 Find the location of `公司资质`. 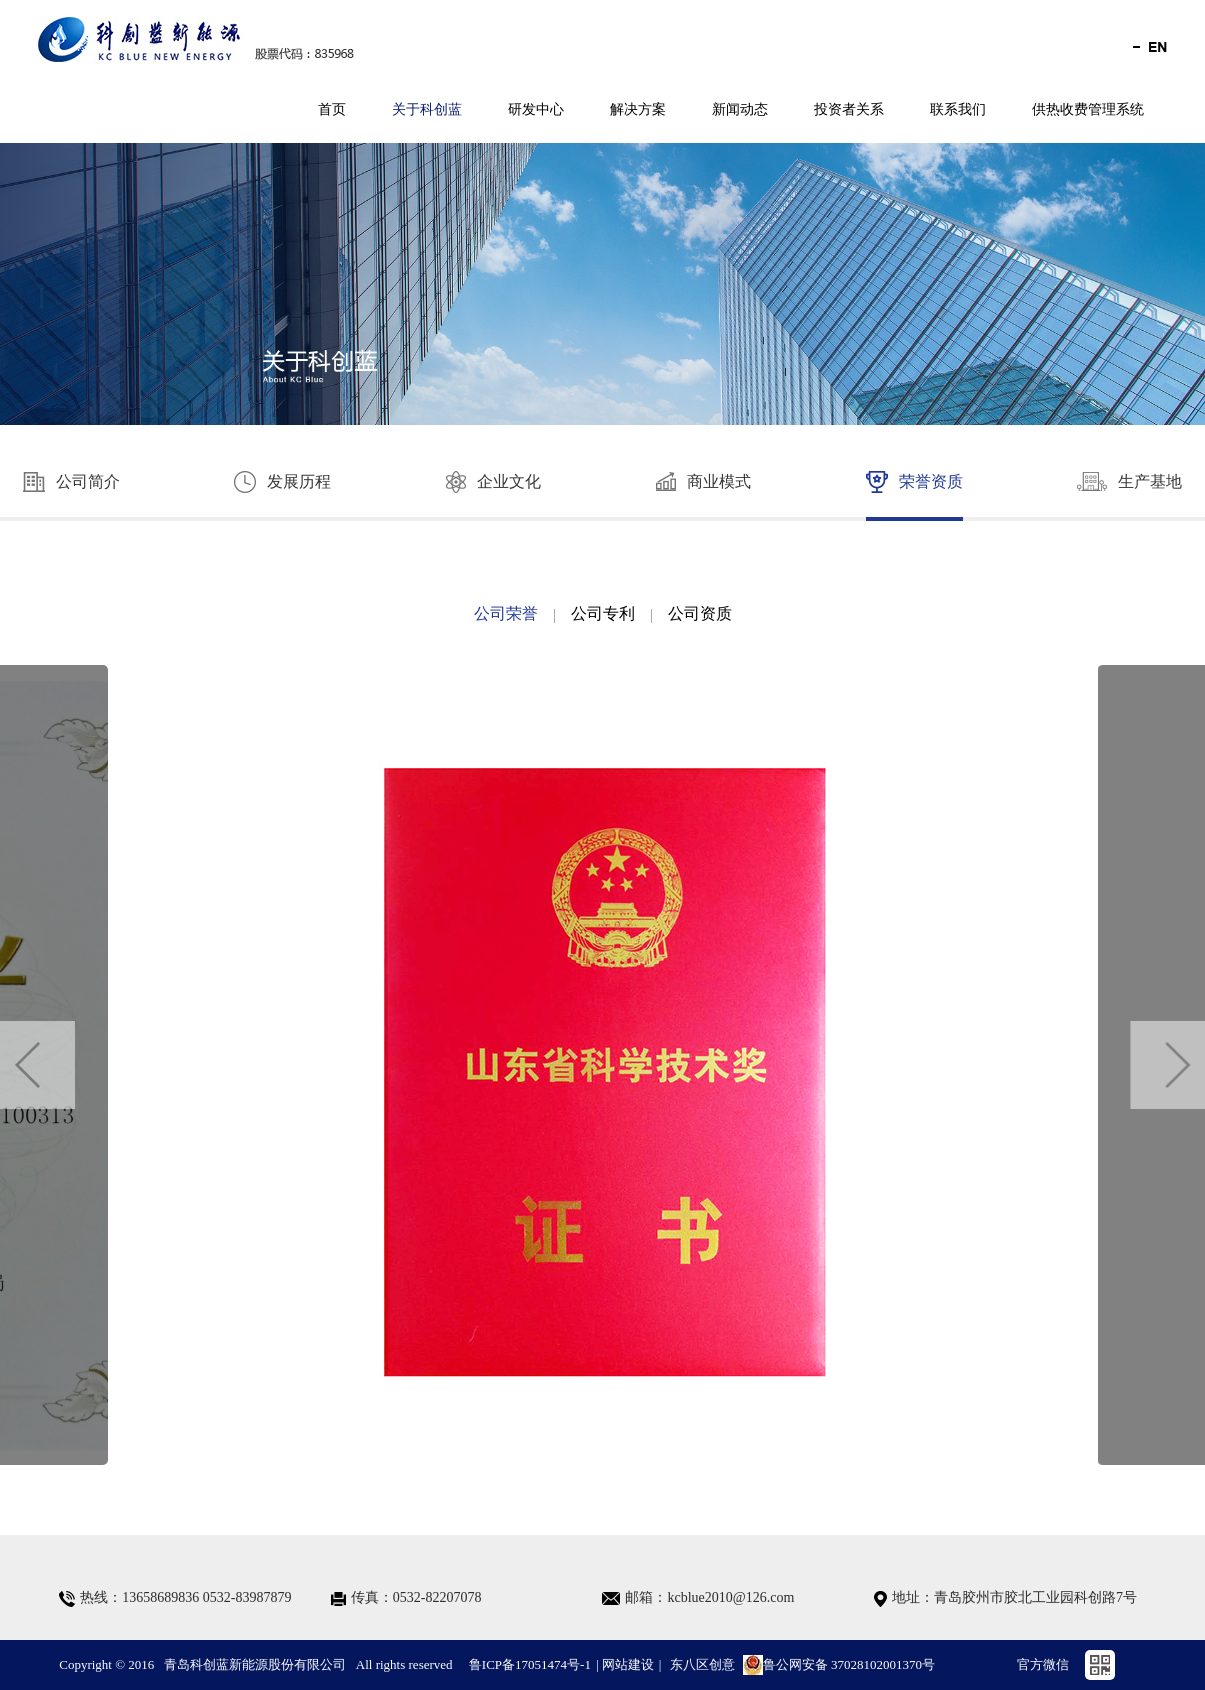

公司资质 is located at coordinates (700, 613).